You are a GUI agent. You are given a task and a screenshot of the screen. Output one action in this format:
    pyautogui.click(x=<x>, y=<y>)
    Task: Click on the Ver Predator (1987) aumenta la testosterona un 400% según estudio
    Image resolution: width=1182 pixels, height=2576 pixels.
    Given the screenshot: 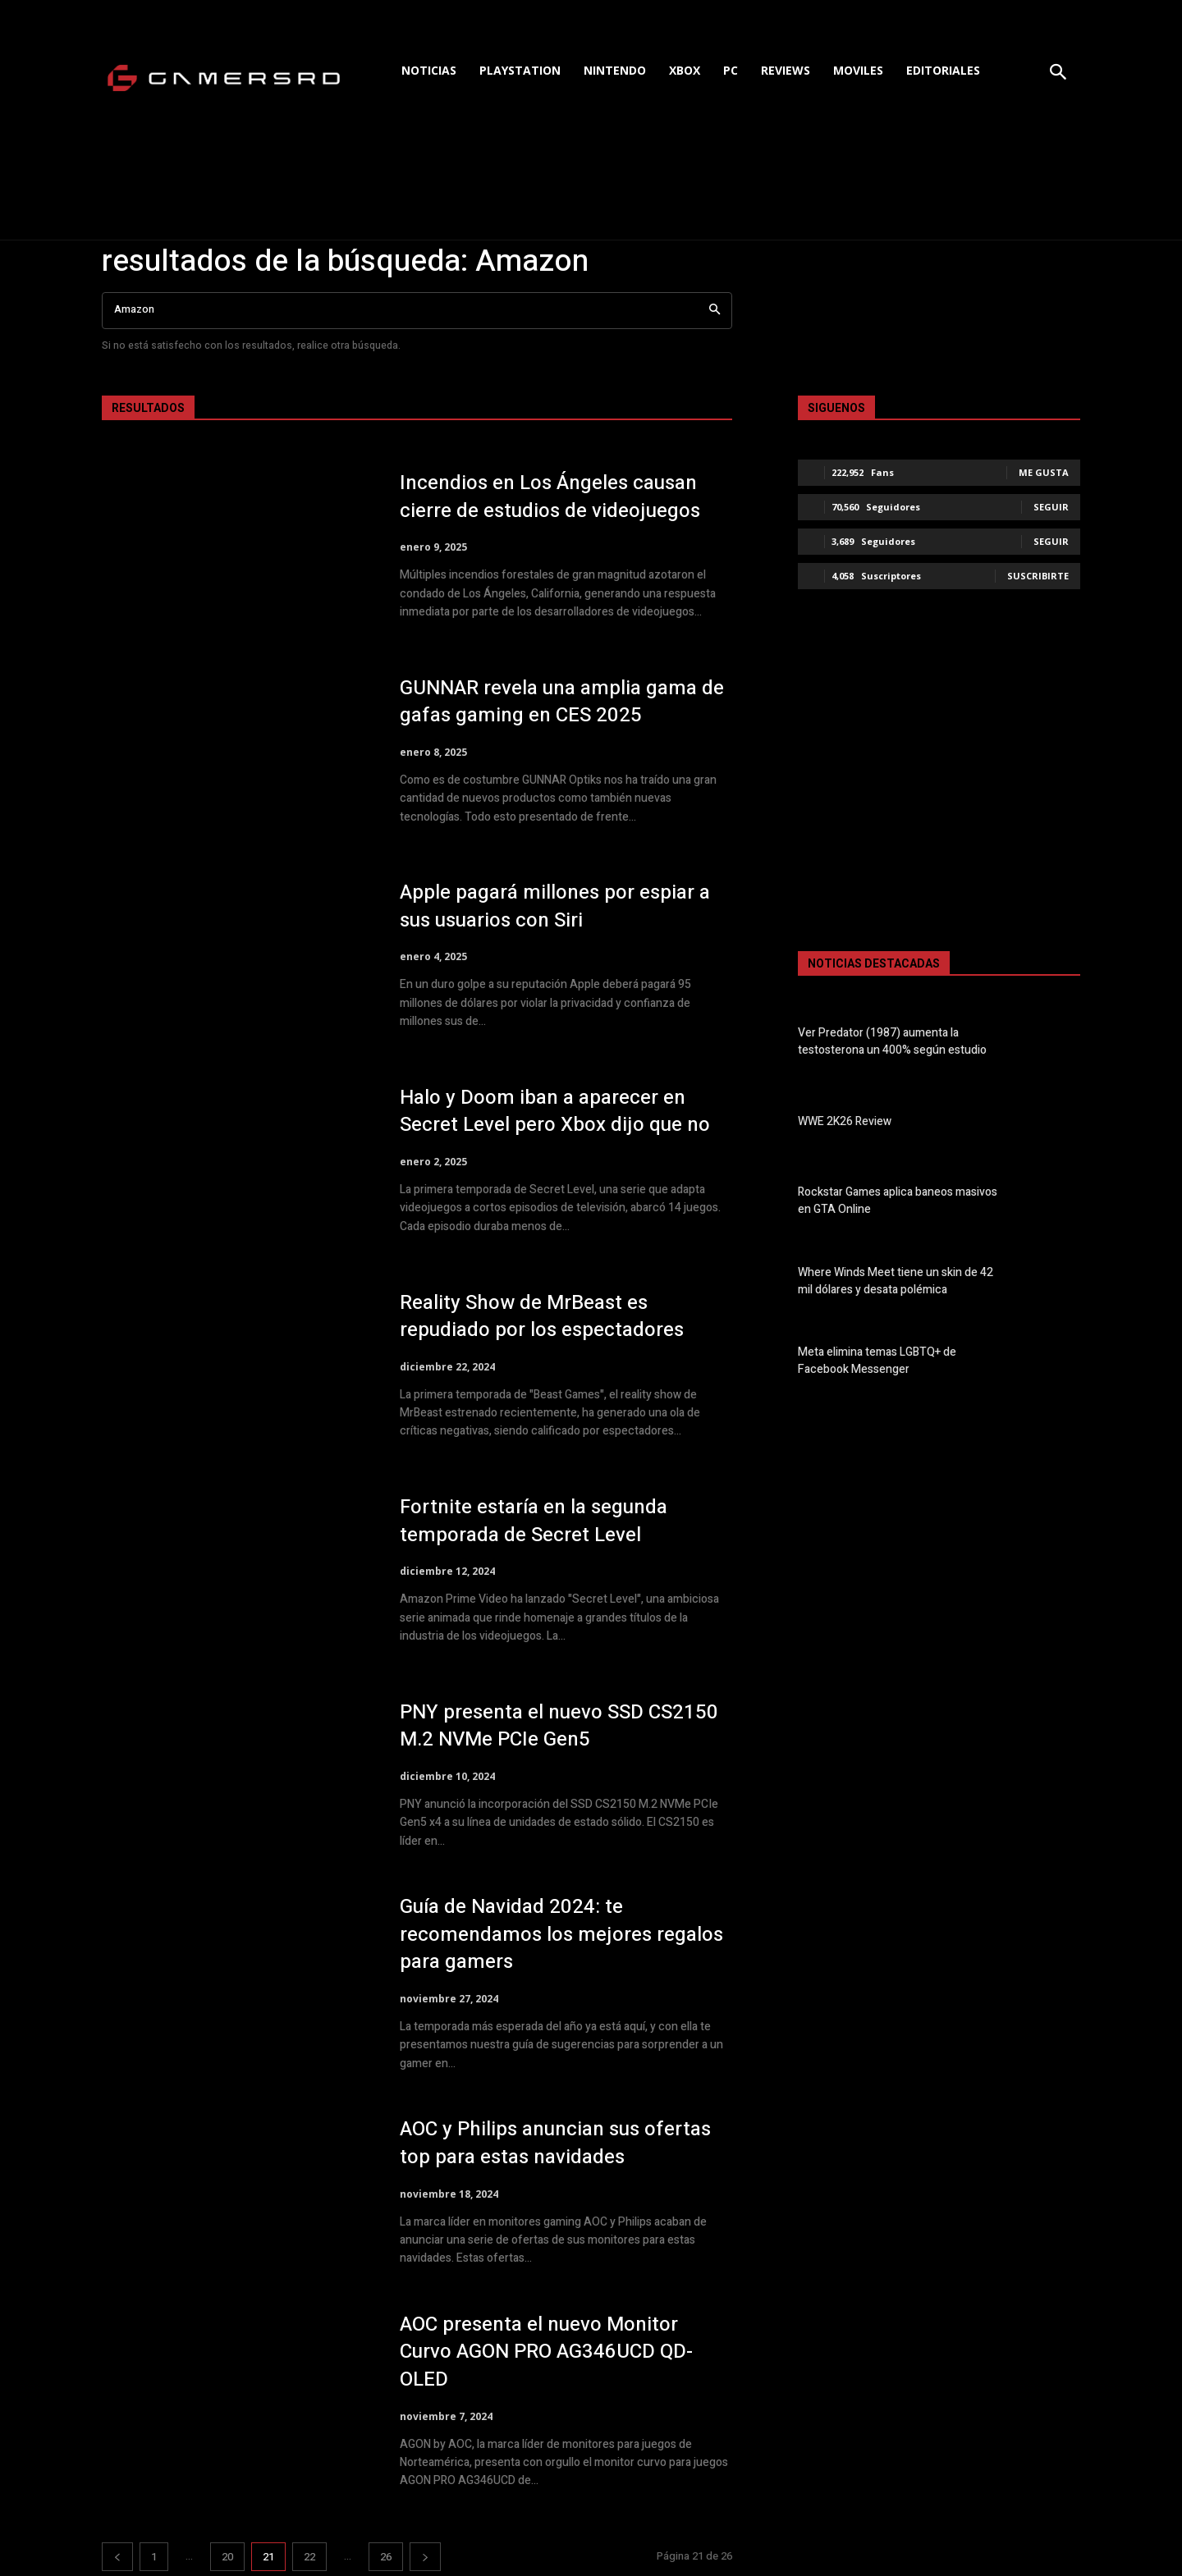 What is the action you would take?
    pyautogui.click(x=892, y=1041)
    